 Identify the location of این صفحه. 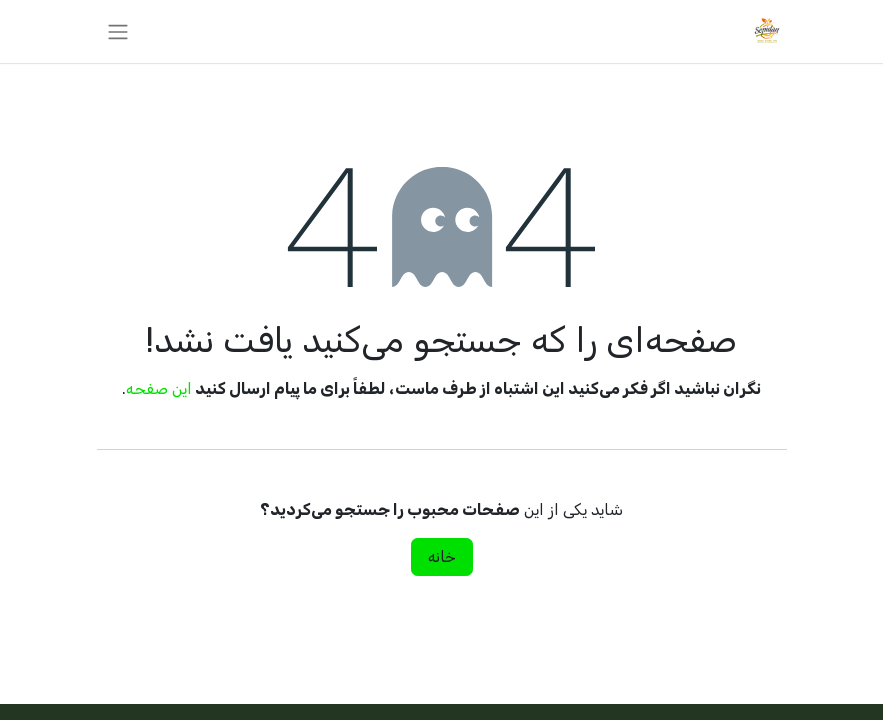
(159, 388).